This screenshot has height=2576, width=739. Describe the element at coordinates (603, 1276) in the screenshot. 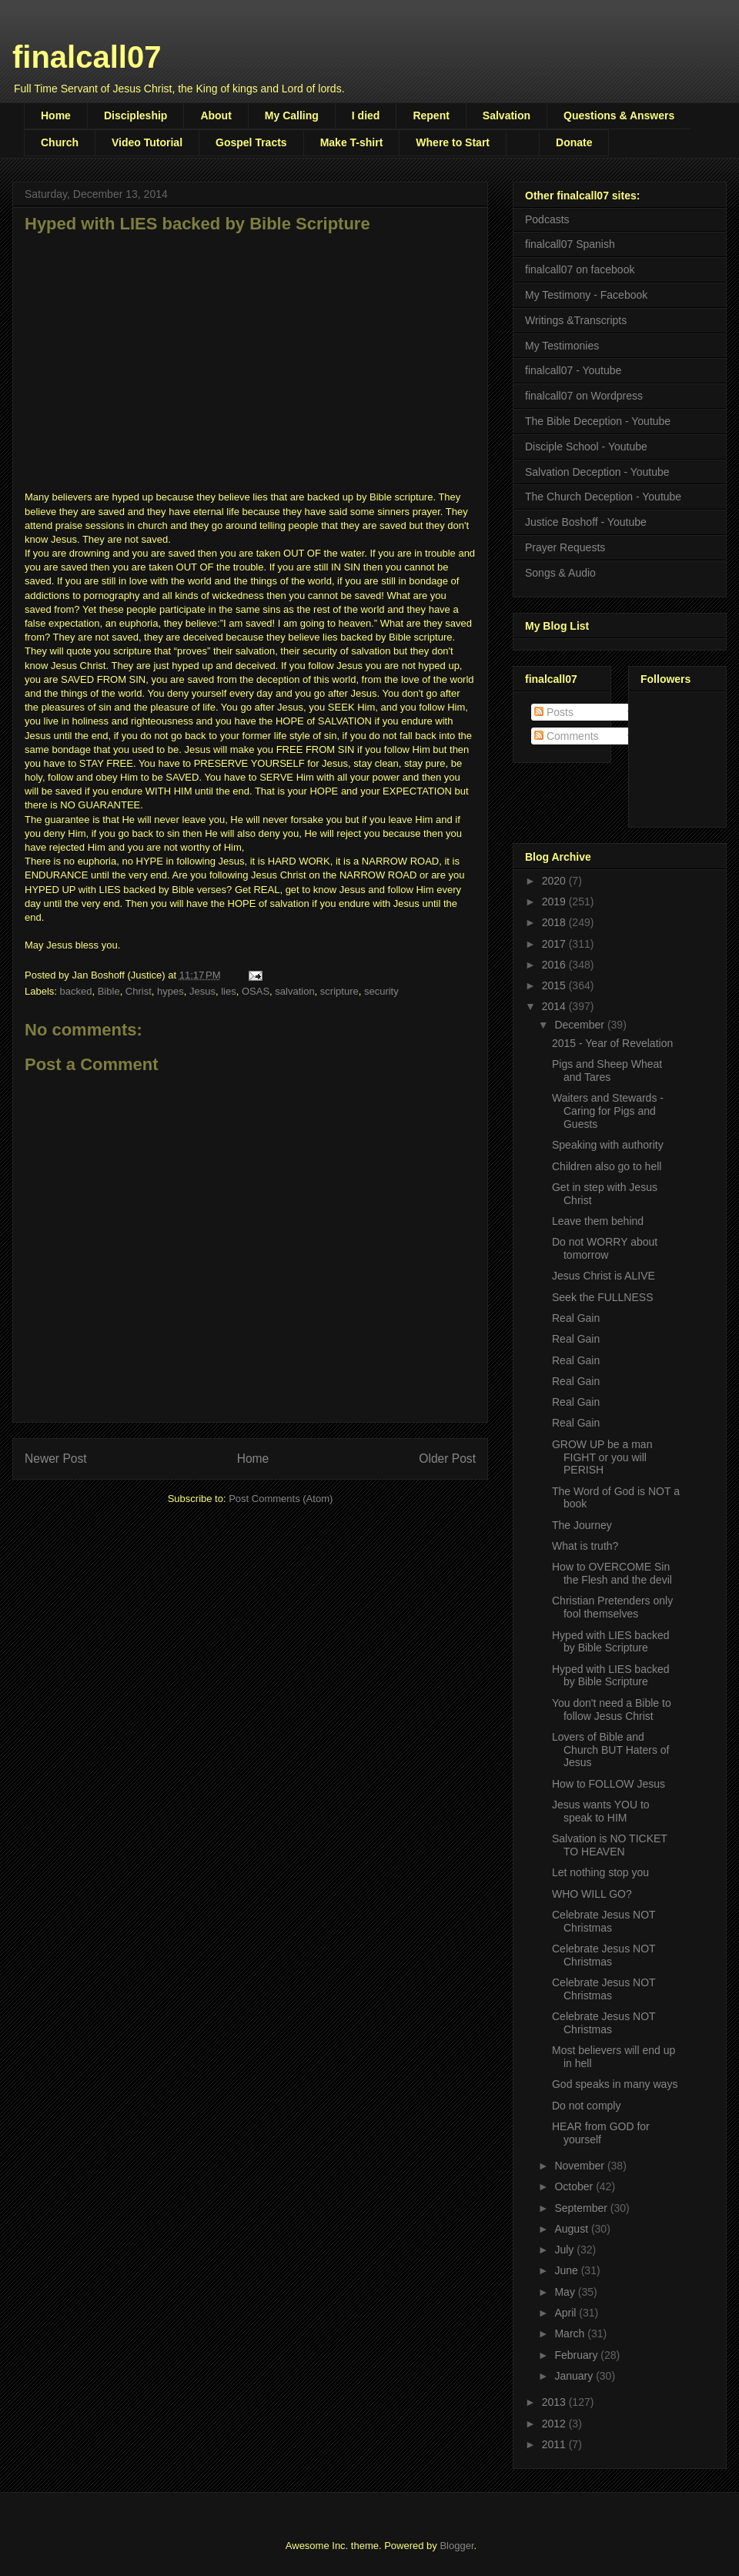

I see `Jesus Christ is ALIVE` at that location.